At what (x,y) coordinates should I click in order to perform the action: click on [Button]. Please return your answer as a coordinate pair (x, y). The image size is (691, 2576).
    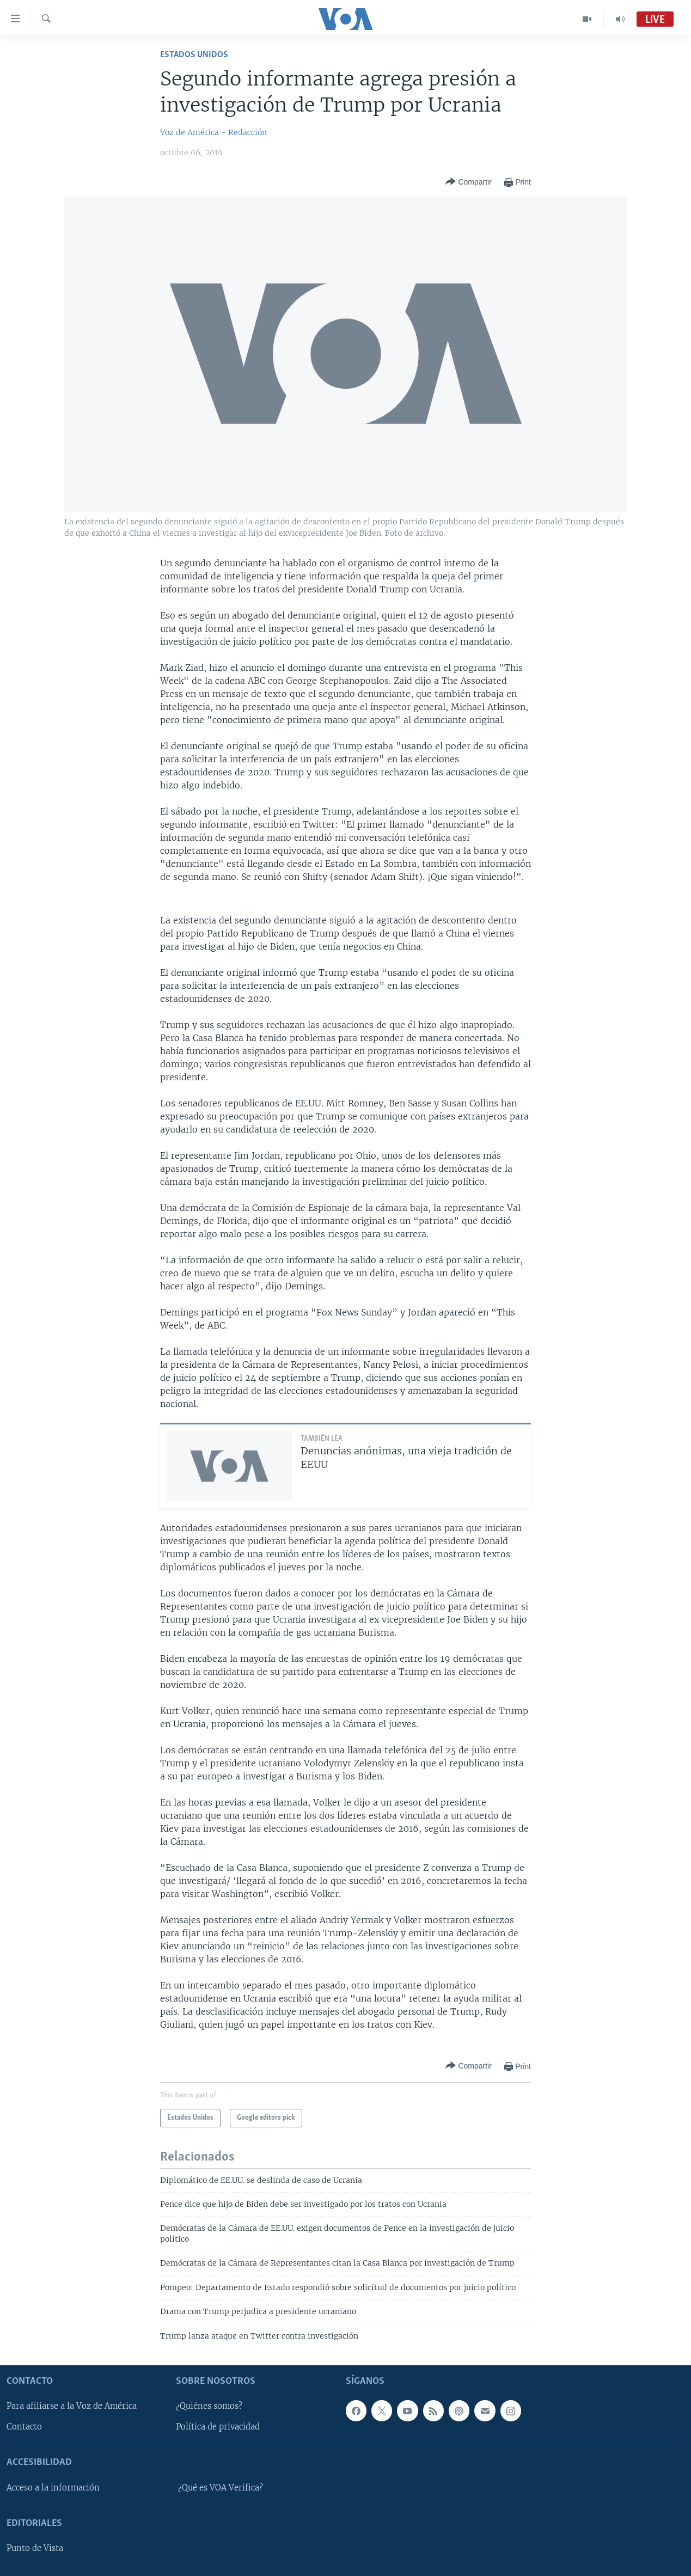
    Looking at the image, I should click on (468, 182).